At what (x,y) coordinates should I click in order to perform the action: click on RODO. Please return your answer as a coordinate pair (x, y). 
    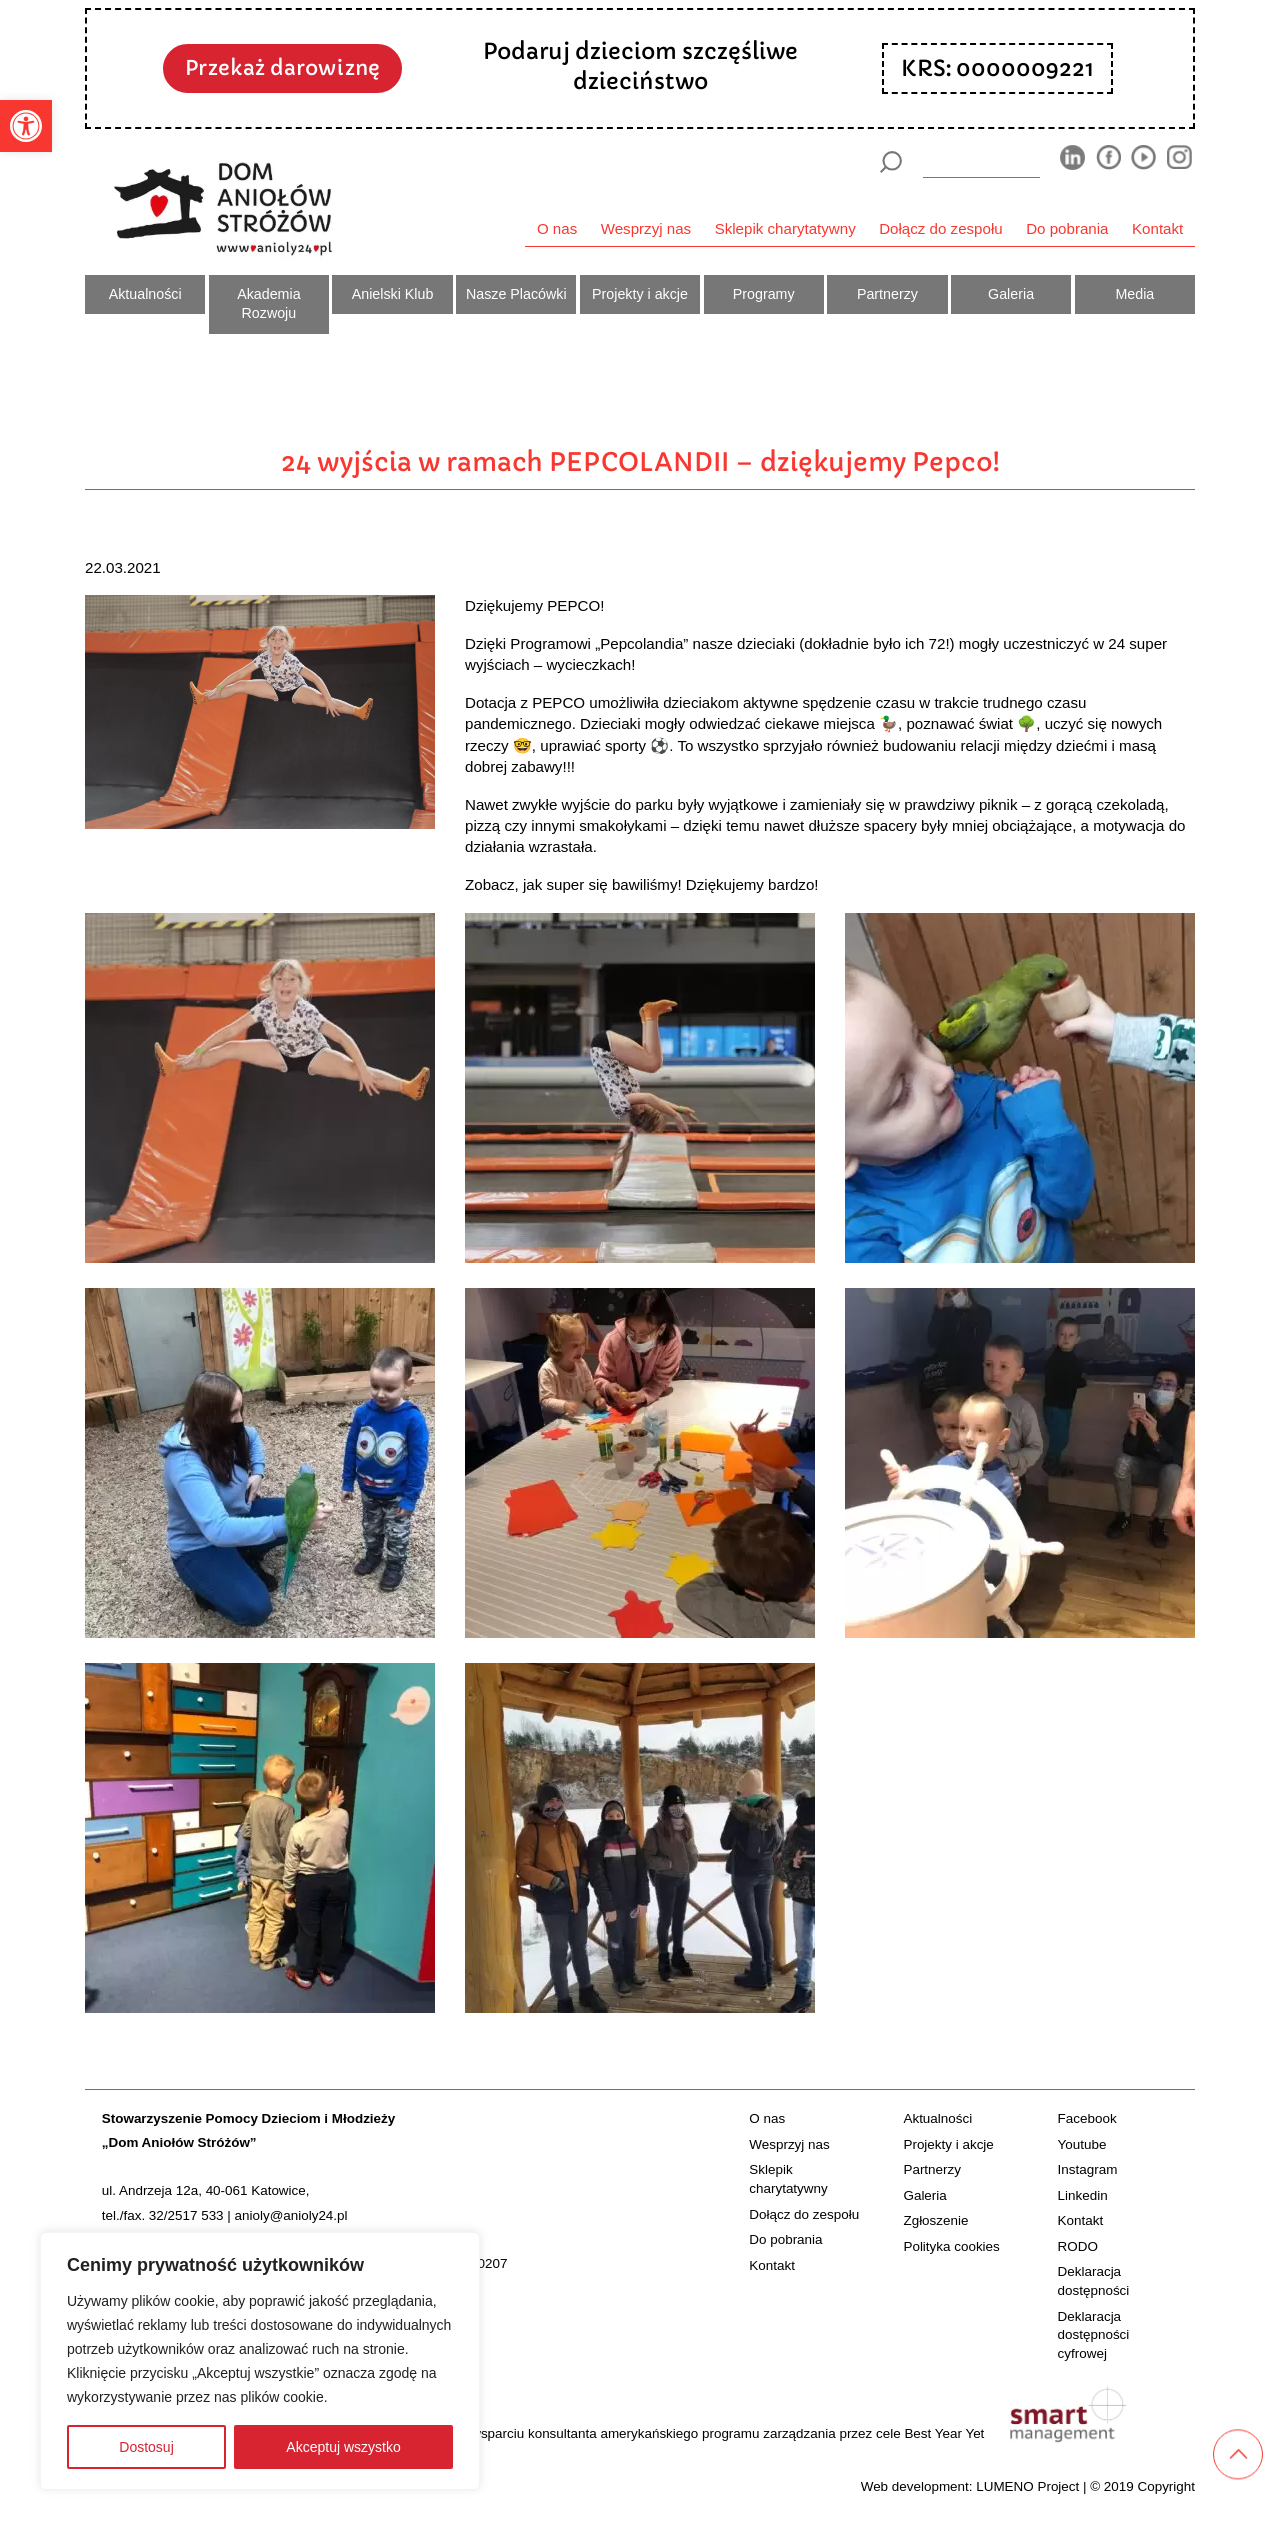
    Looking at the image, I should click on (1078, 2246).